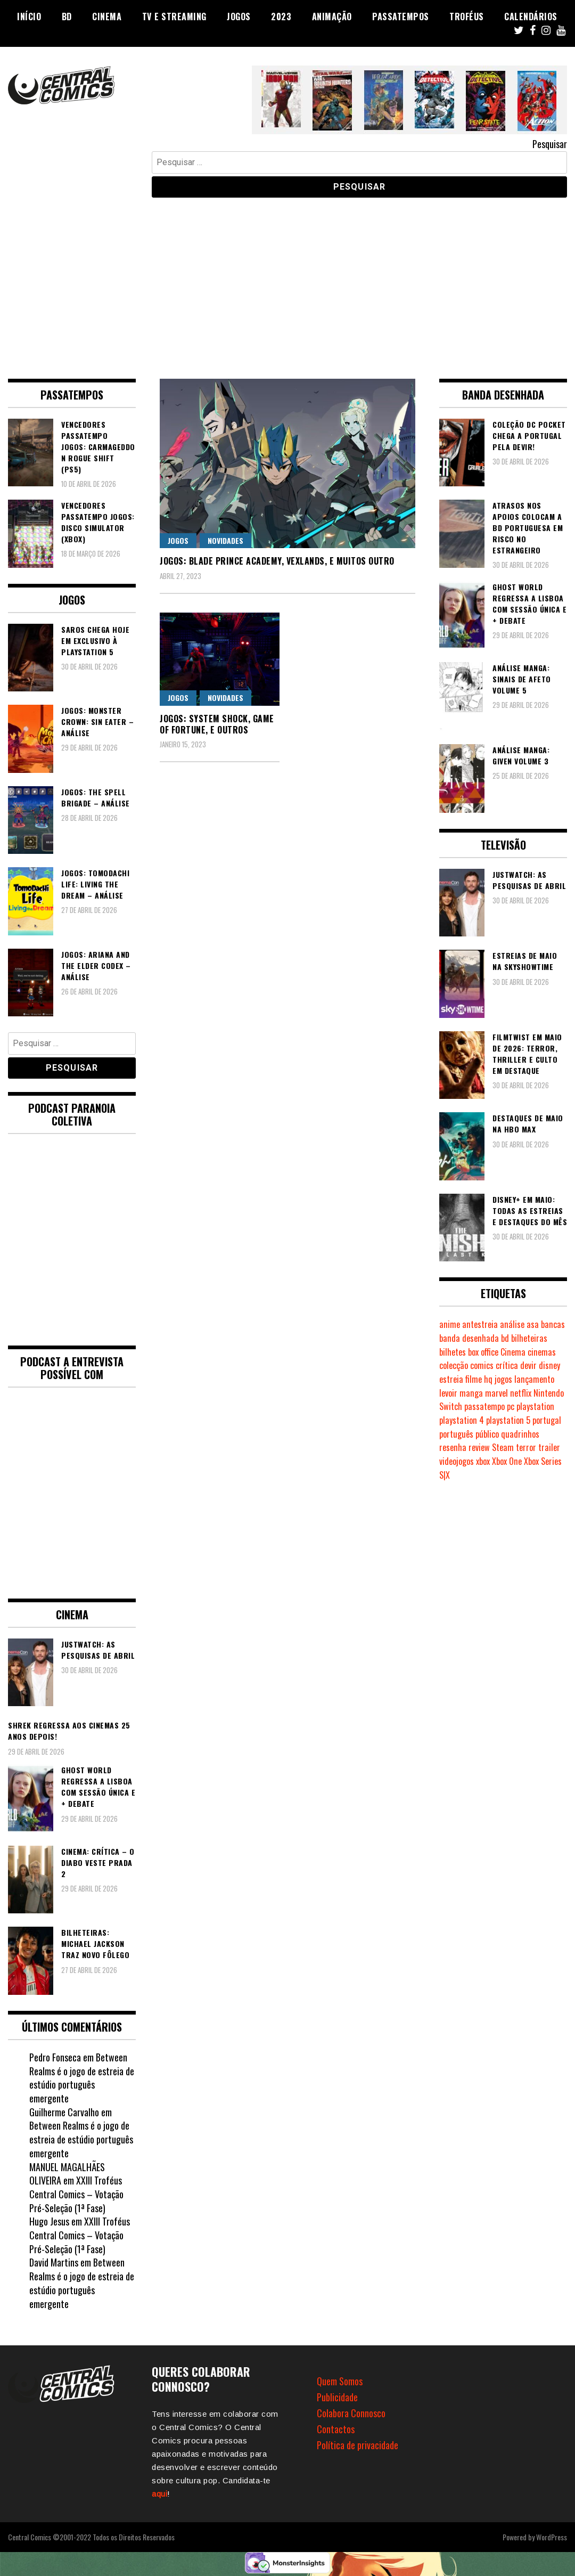  Describe the element at coordinates (533, 1324) in the screenshot. I see `asa [asa (229 itens)]` at that location.